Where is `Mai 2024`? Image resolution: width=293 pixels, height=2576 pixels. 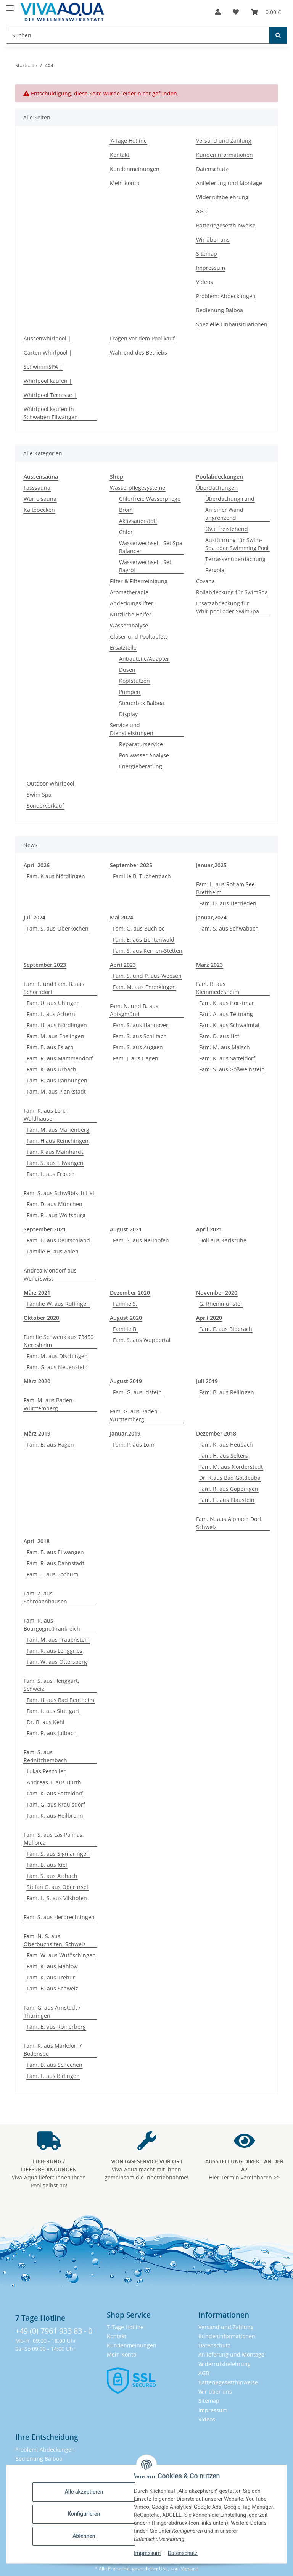
Mai 2024 is located at coordinates (121, 917).